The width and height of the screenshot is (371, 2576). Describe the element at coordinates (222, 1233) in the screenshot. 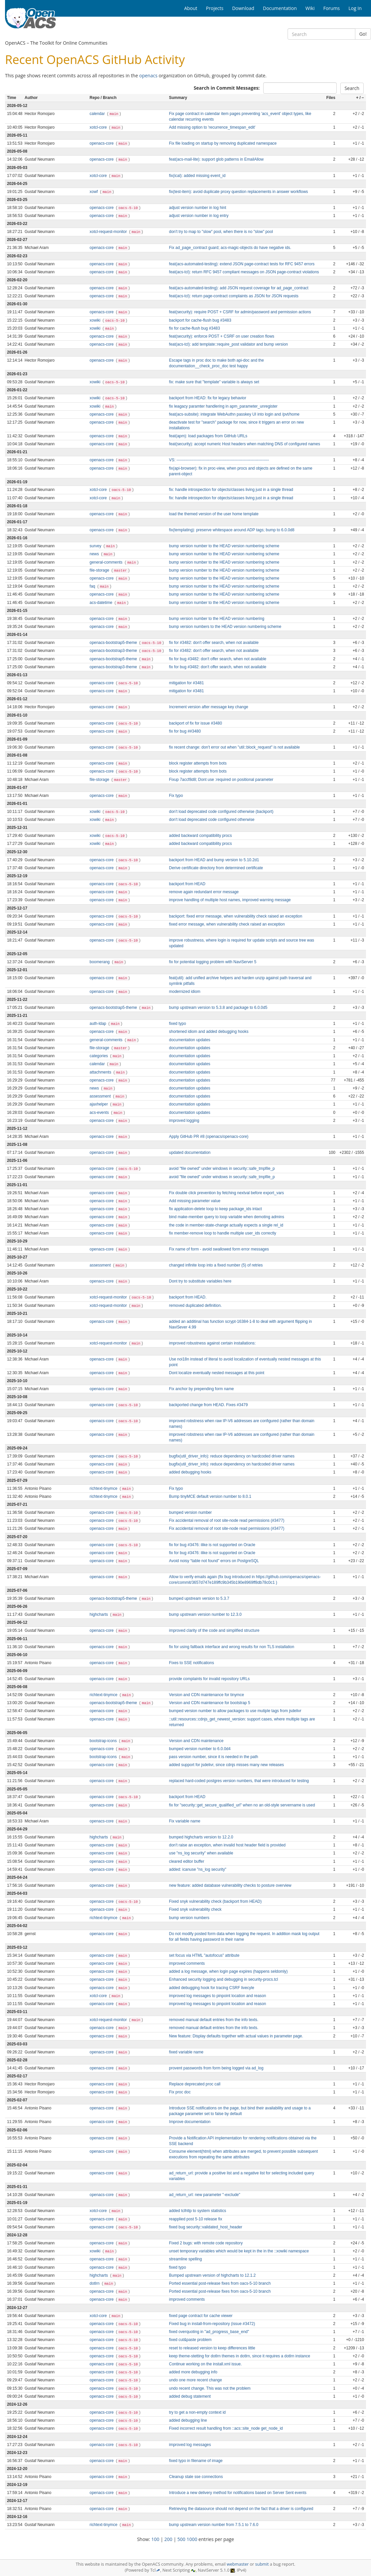

I see `fix member-remove loop to handle multiple user_ids correctly` at that location.